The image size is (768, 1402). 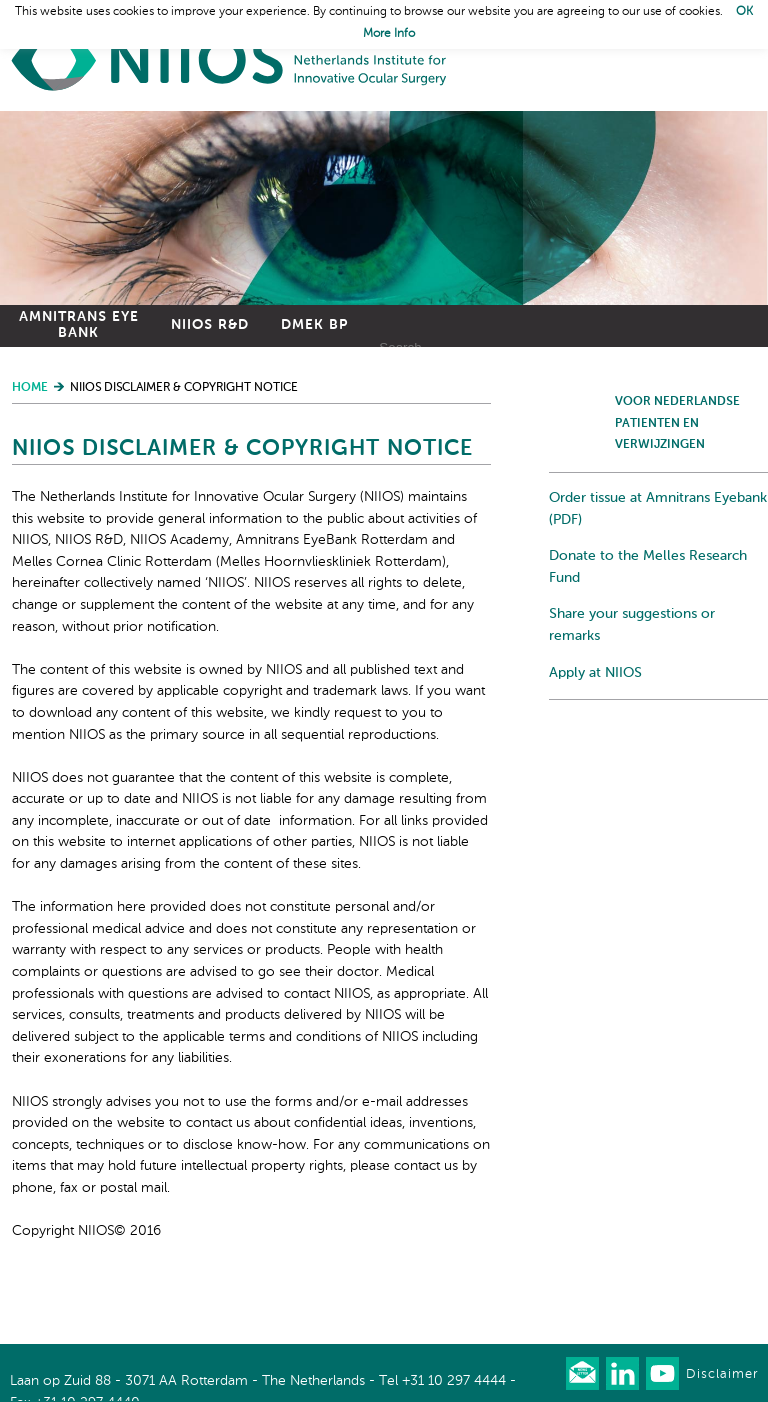 What do you see at coordinates (744, 12) in the screenshot?
I see `OK [button]` at bounding box center [744, 12].